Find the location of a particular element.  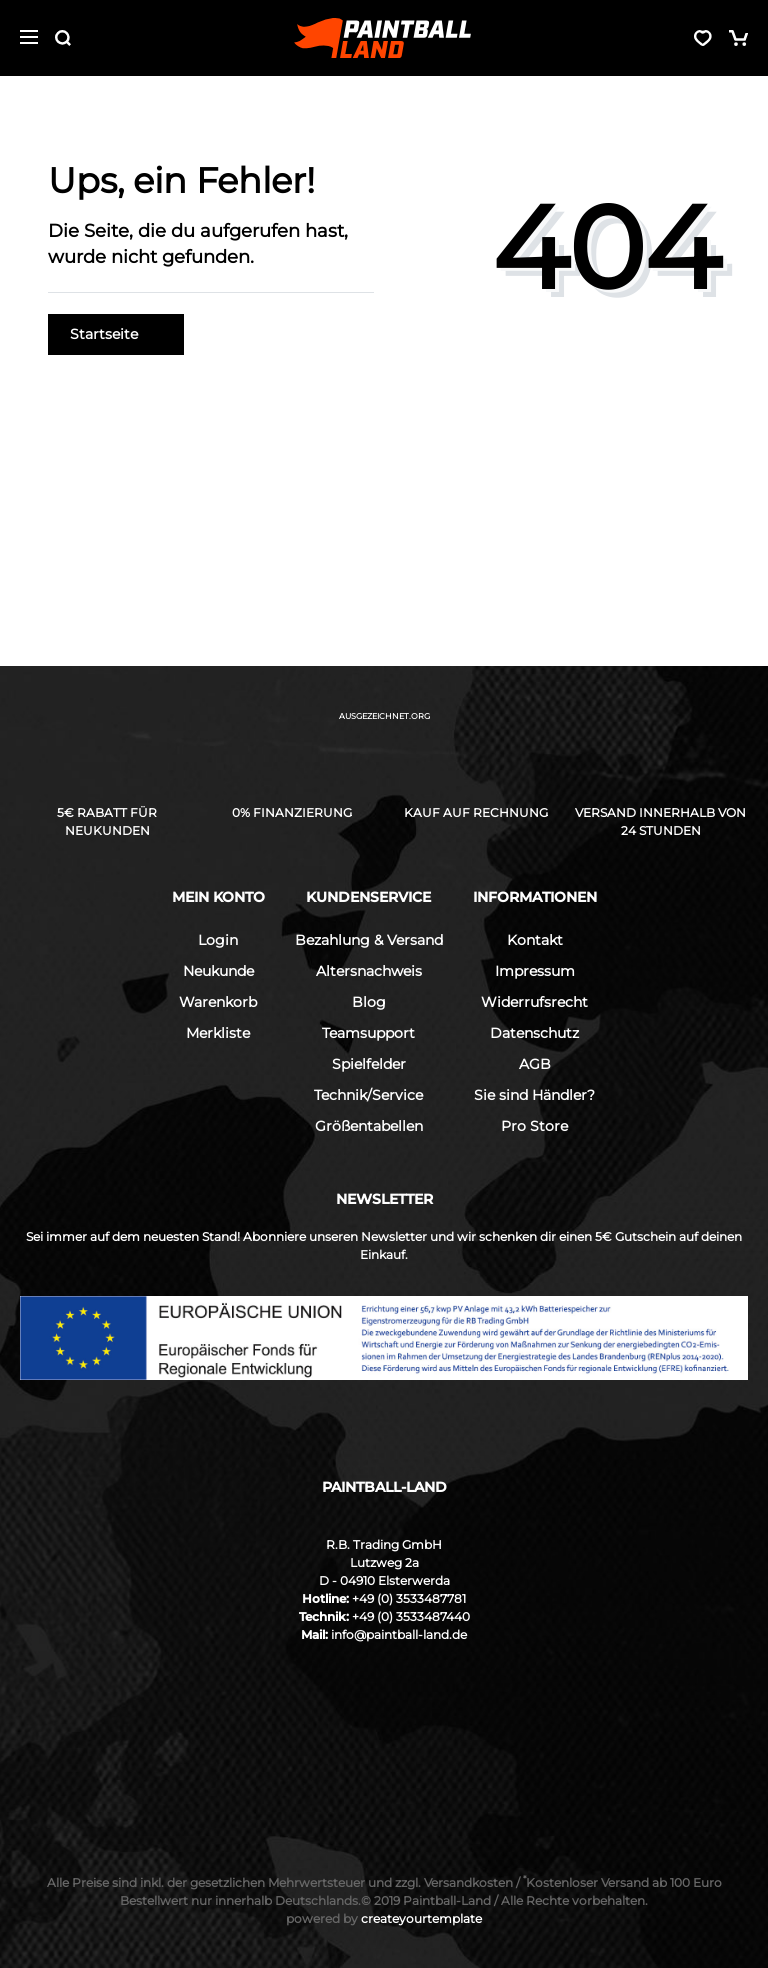

Altersnachweis is located at coordinates (369, 971).